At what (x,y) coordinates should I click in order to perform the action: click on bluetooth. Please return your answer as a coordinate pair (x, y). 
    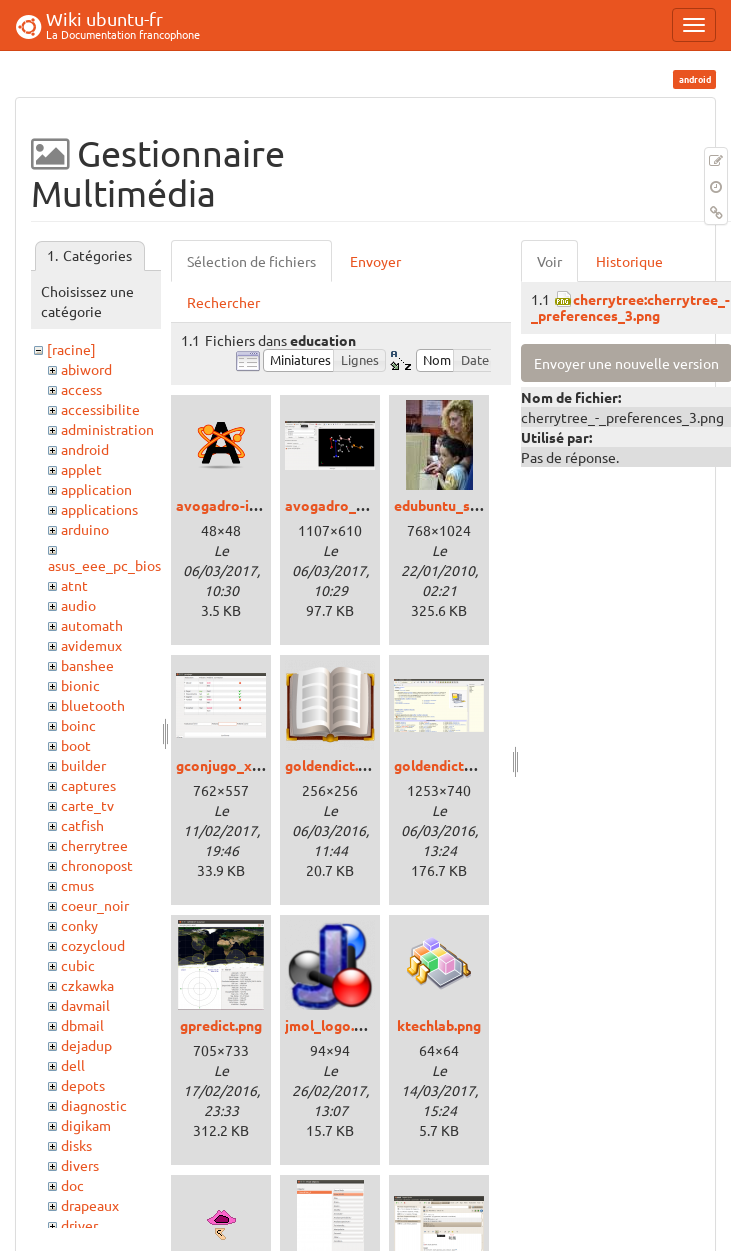
    Looking at the image, I should click on (93, 705).